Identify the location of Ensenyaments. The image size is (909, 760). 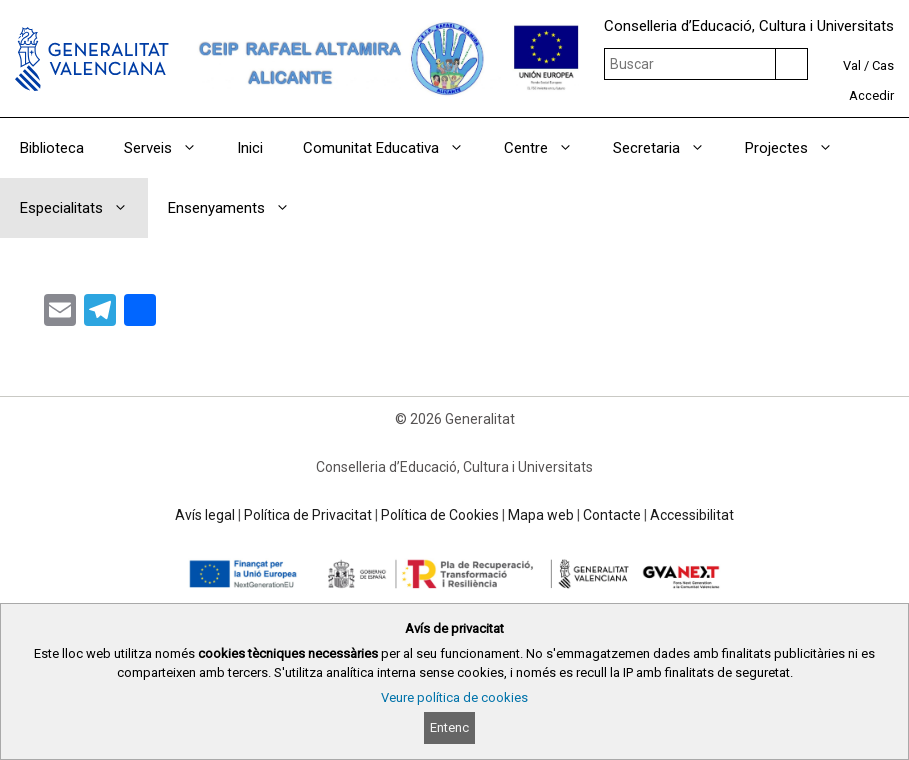
(239, 208).